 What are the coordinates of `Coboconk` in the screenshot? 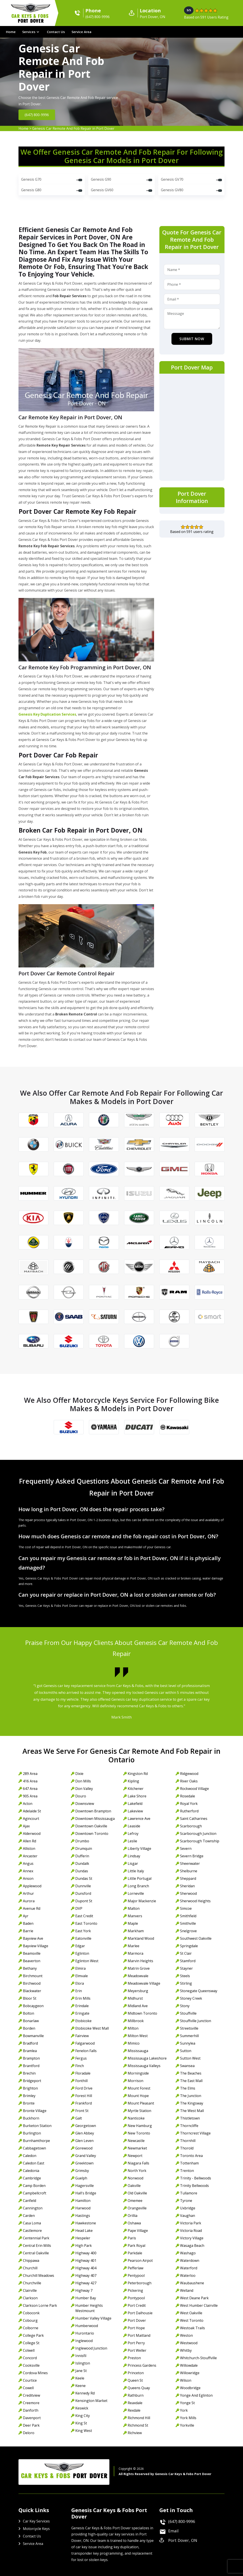 It's located at (31, 2313).